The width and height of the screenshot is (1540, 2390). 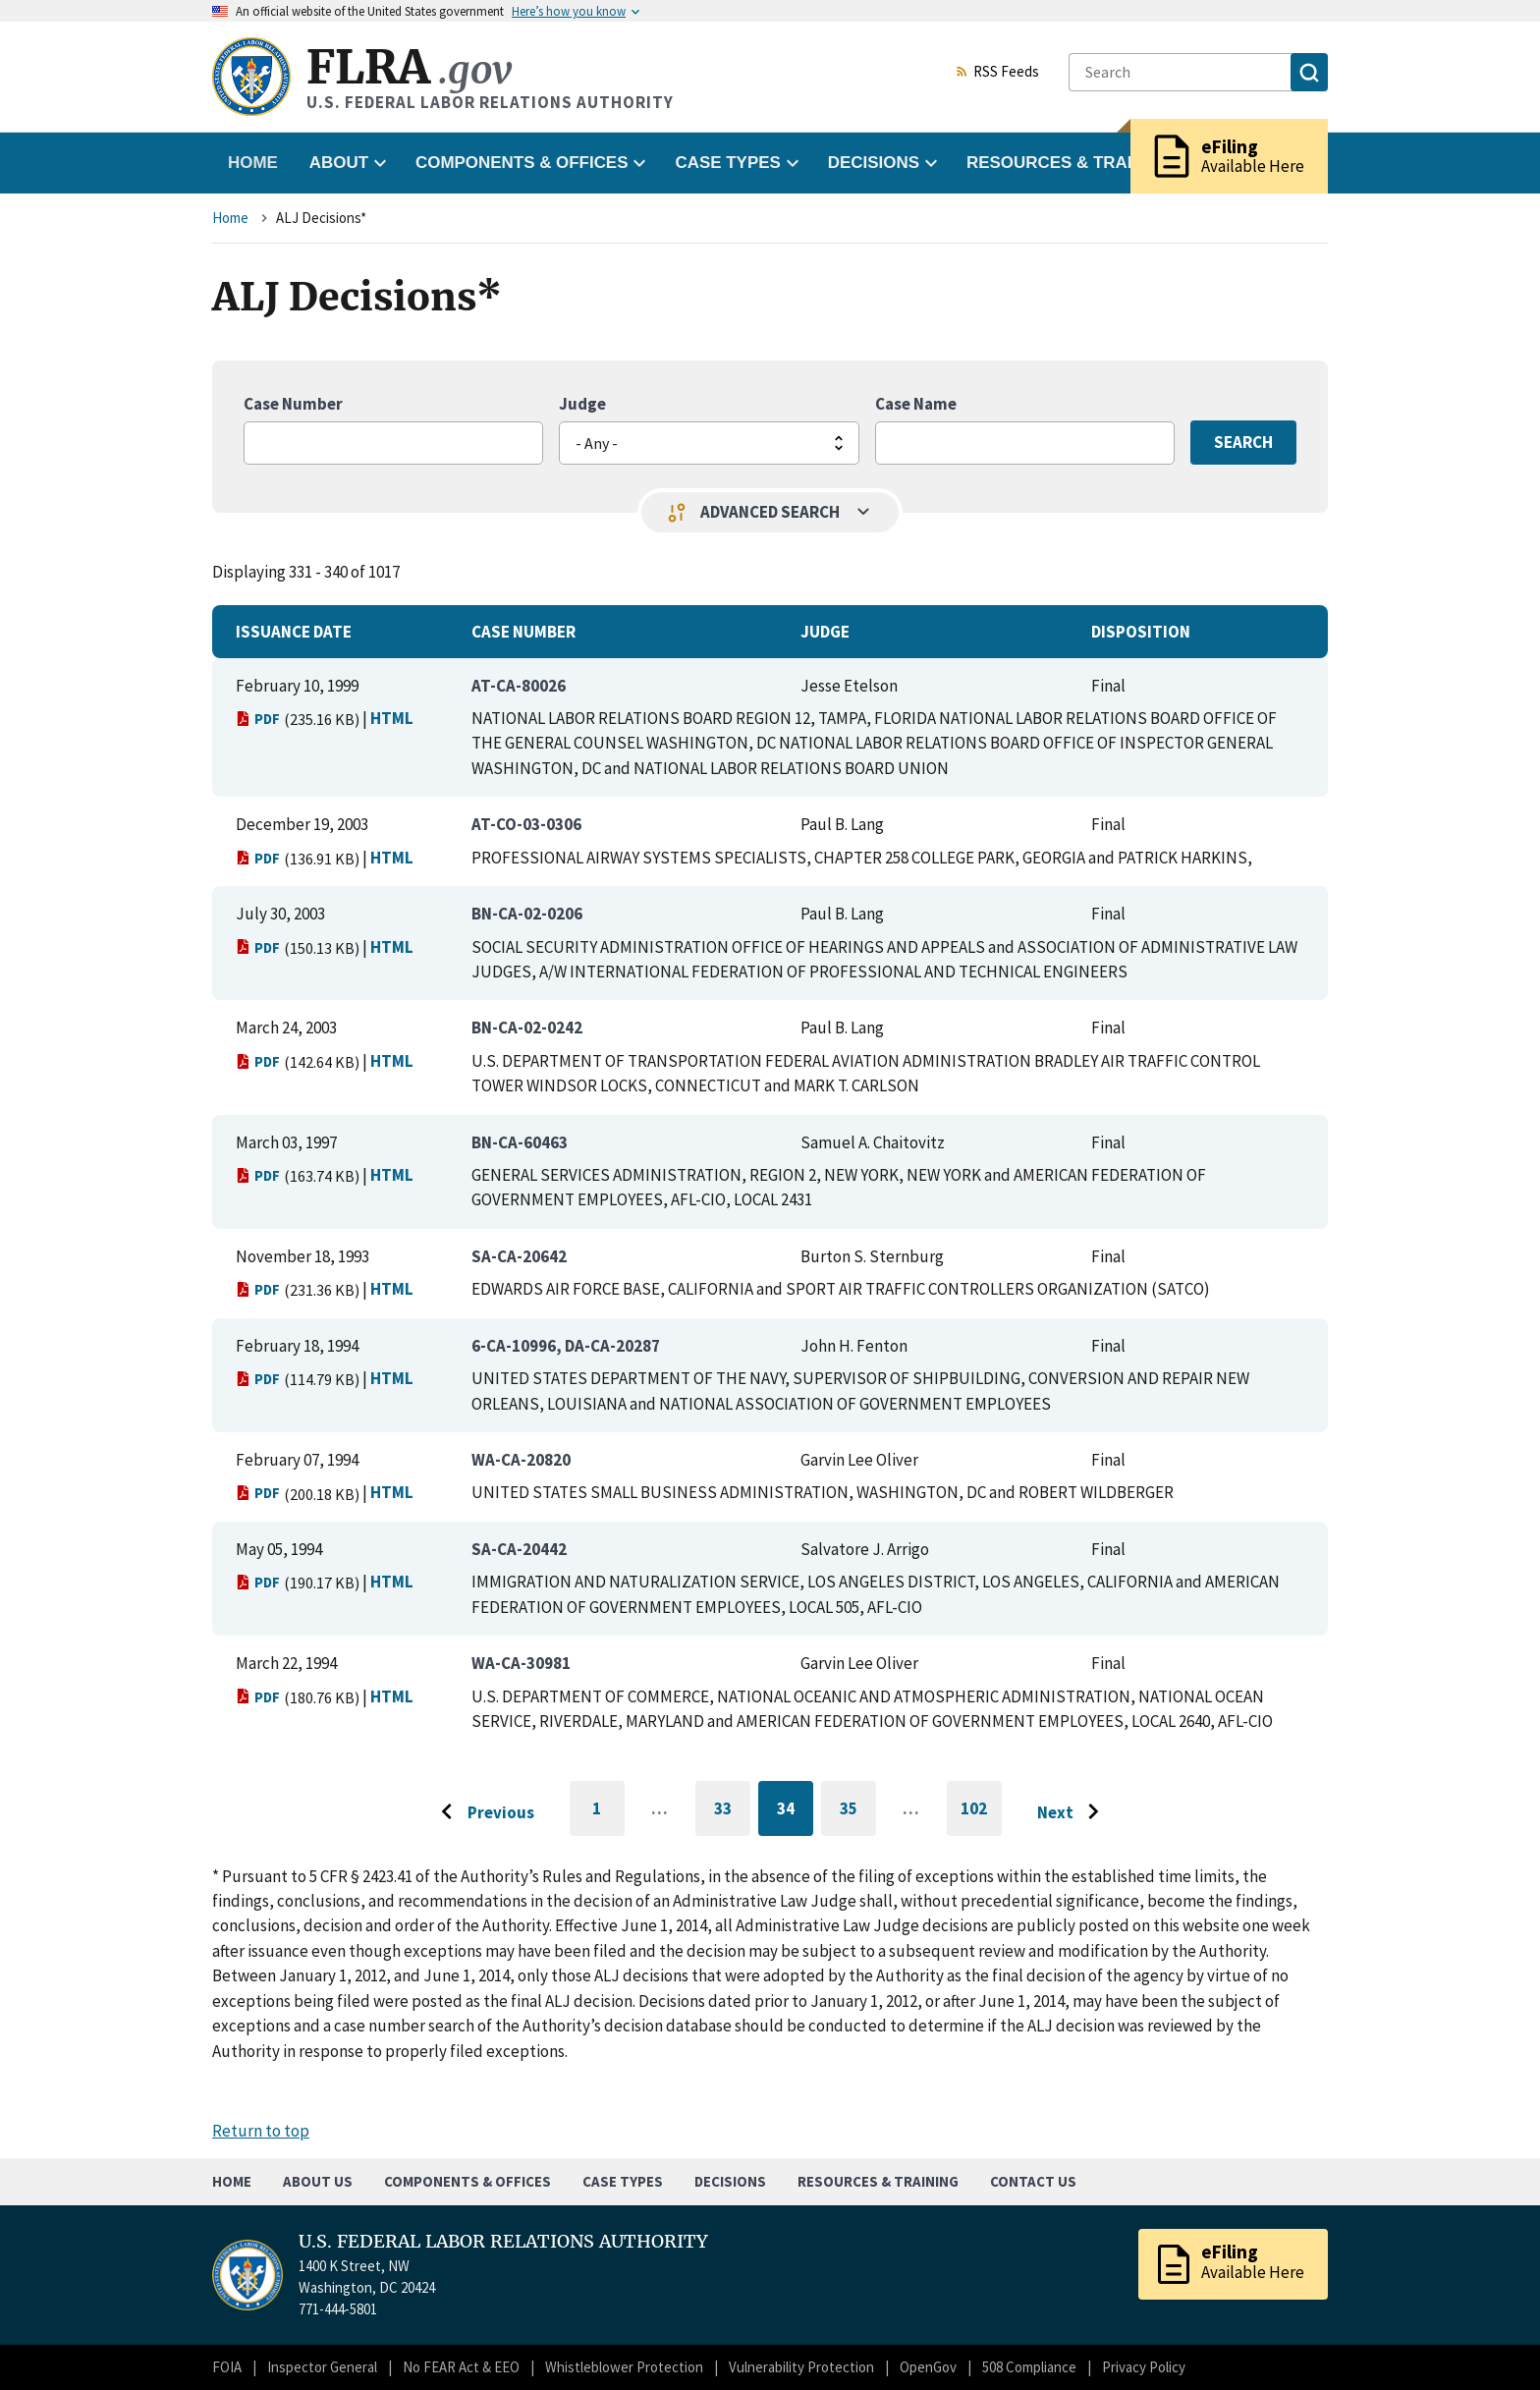 I want to click on Issuance Date, so click(x=294, y=631).